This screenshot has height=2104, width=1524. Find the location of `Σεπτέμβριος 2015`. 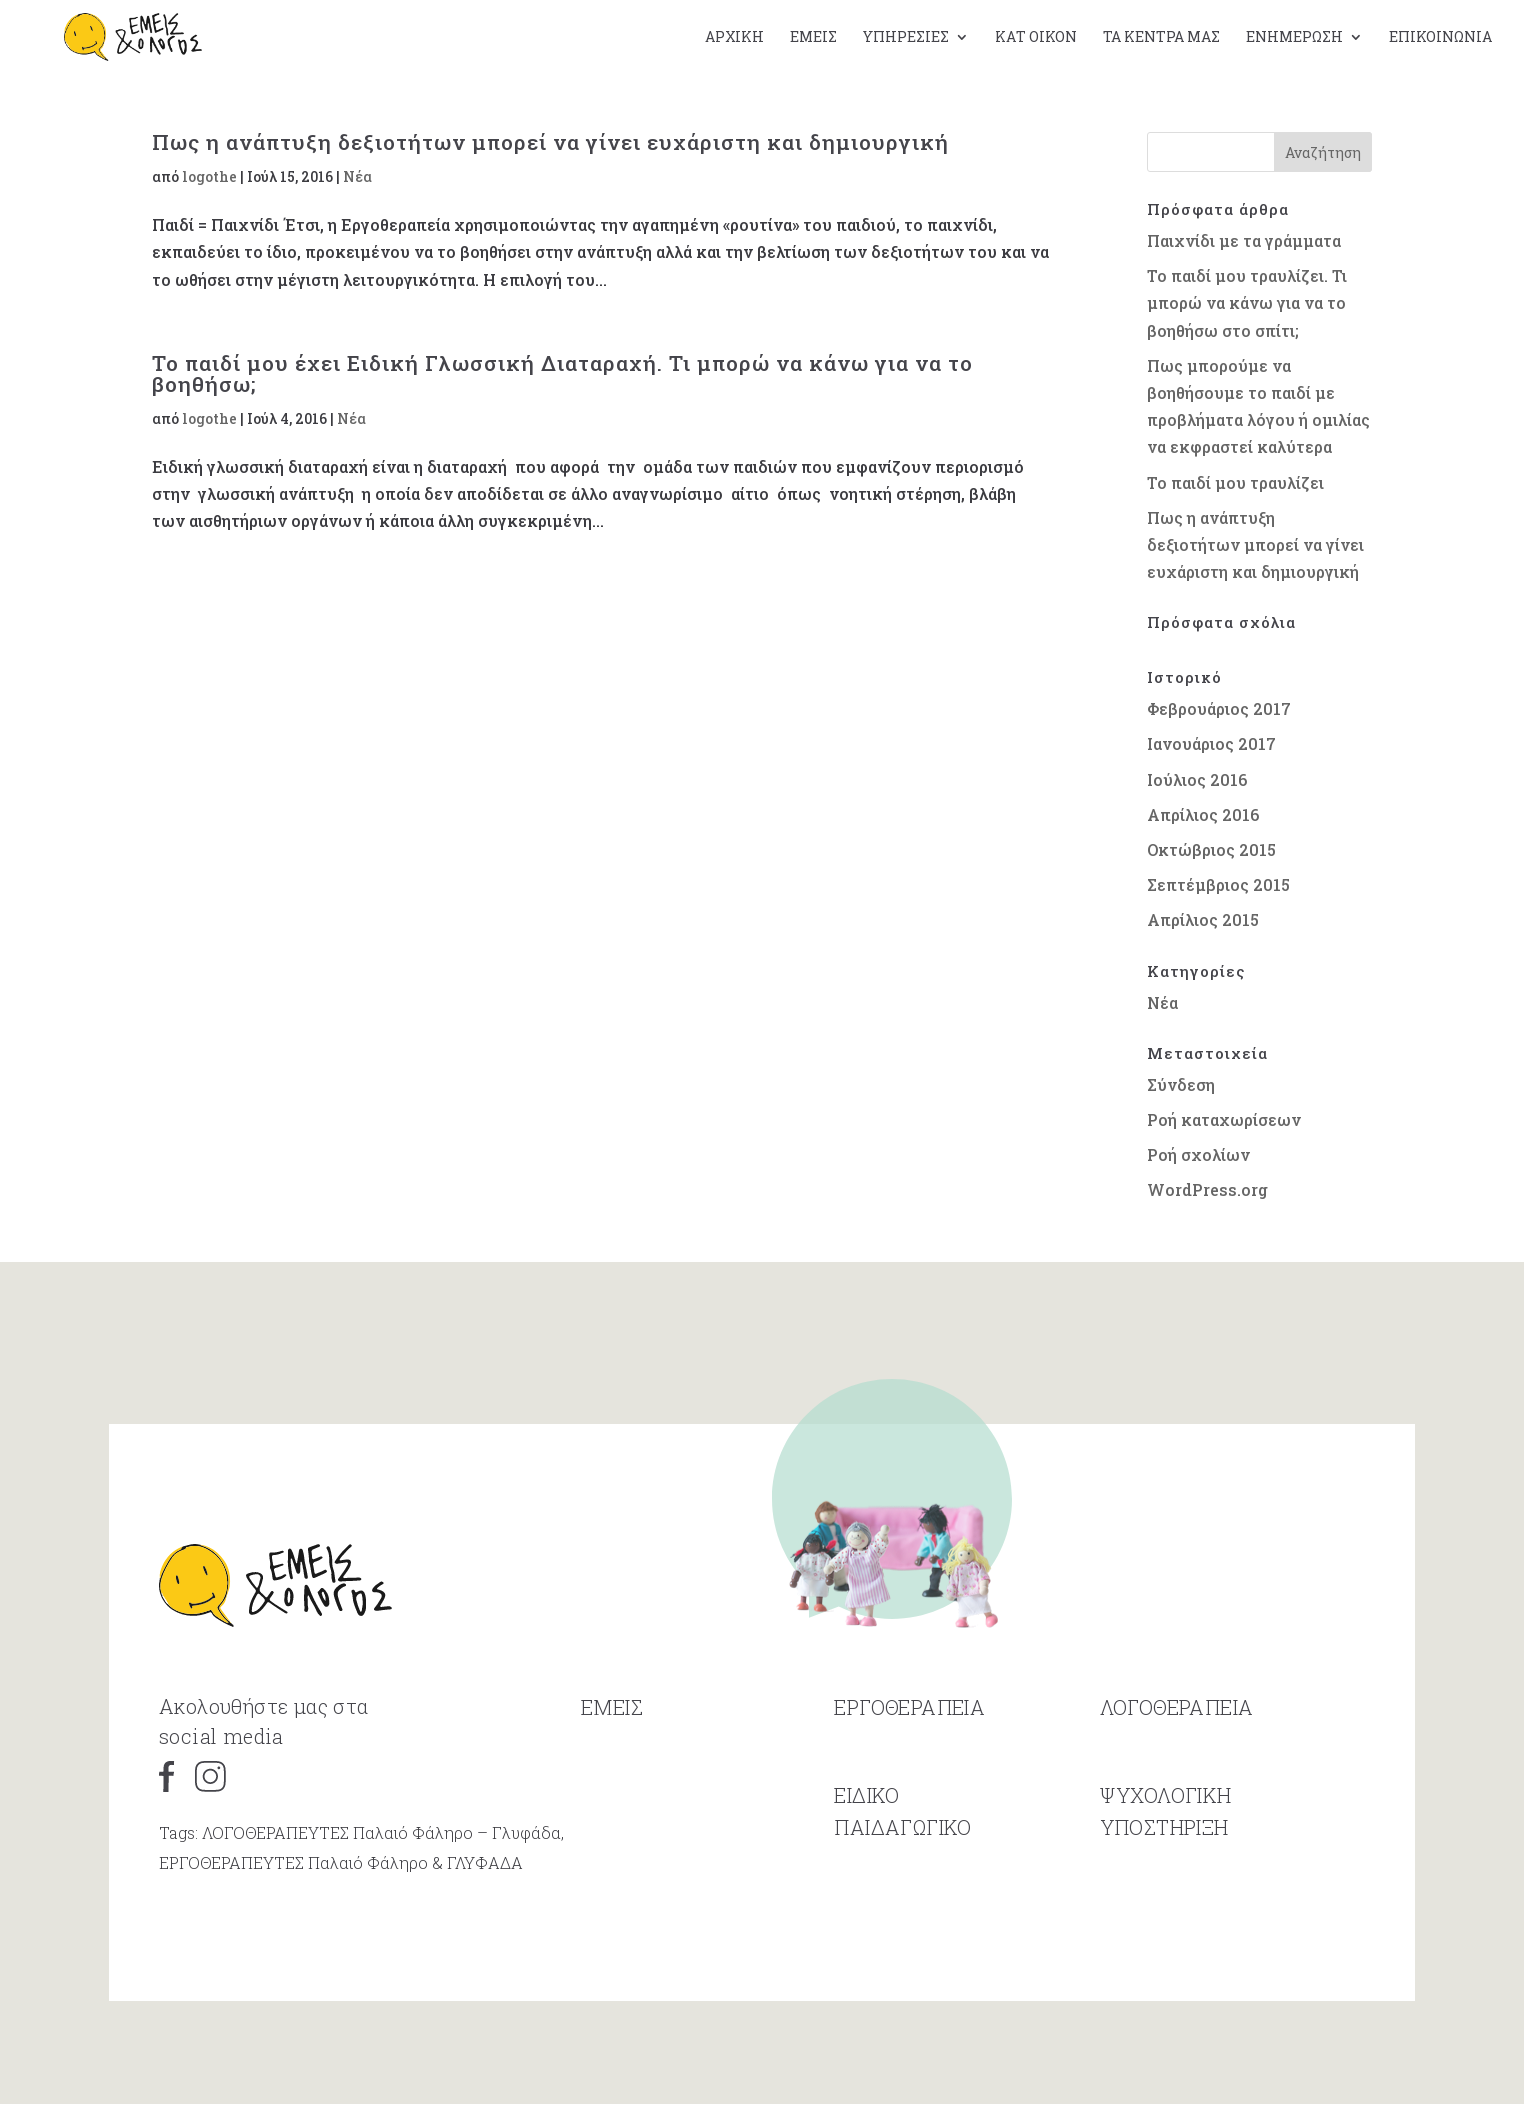

Σεπτέμβριος 2015 is located at coordinates (1218, 884).